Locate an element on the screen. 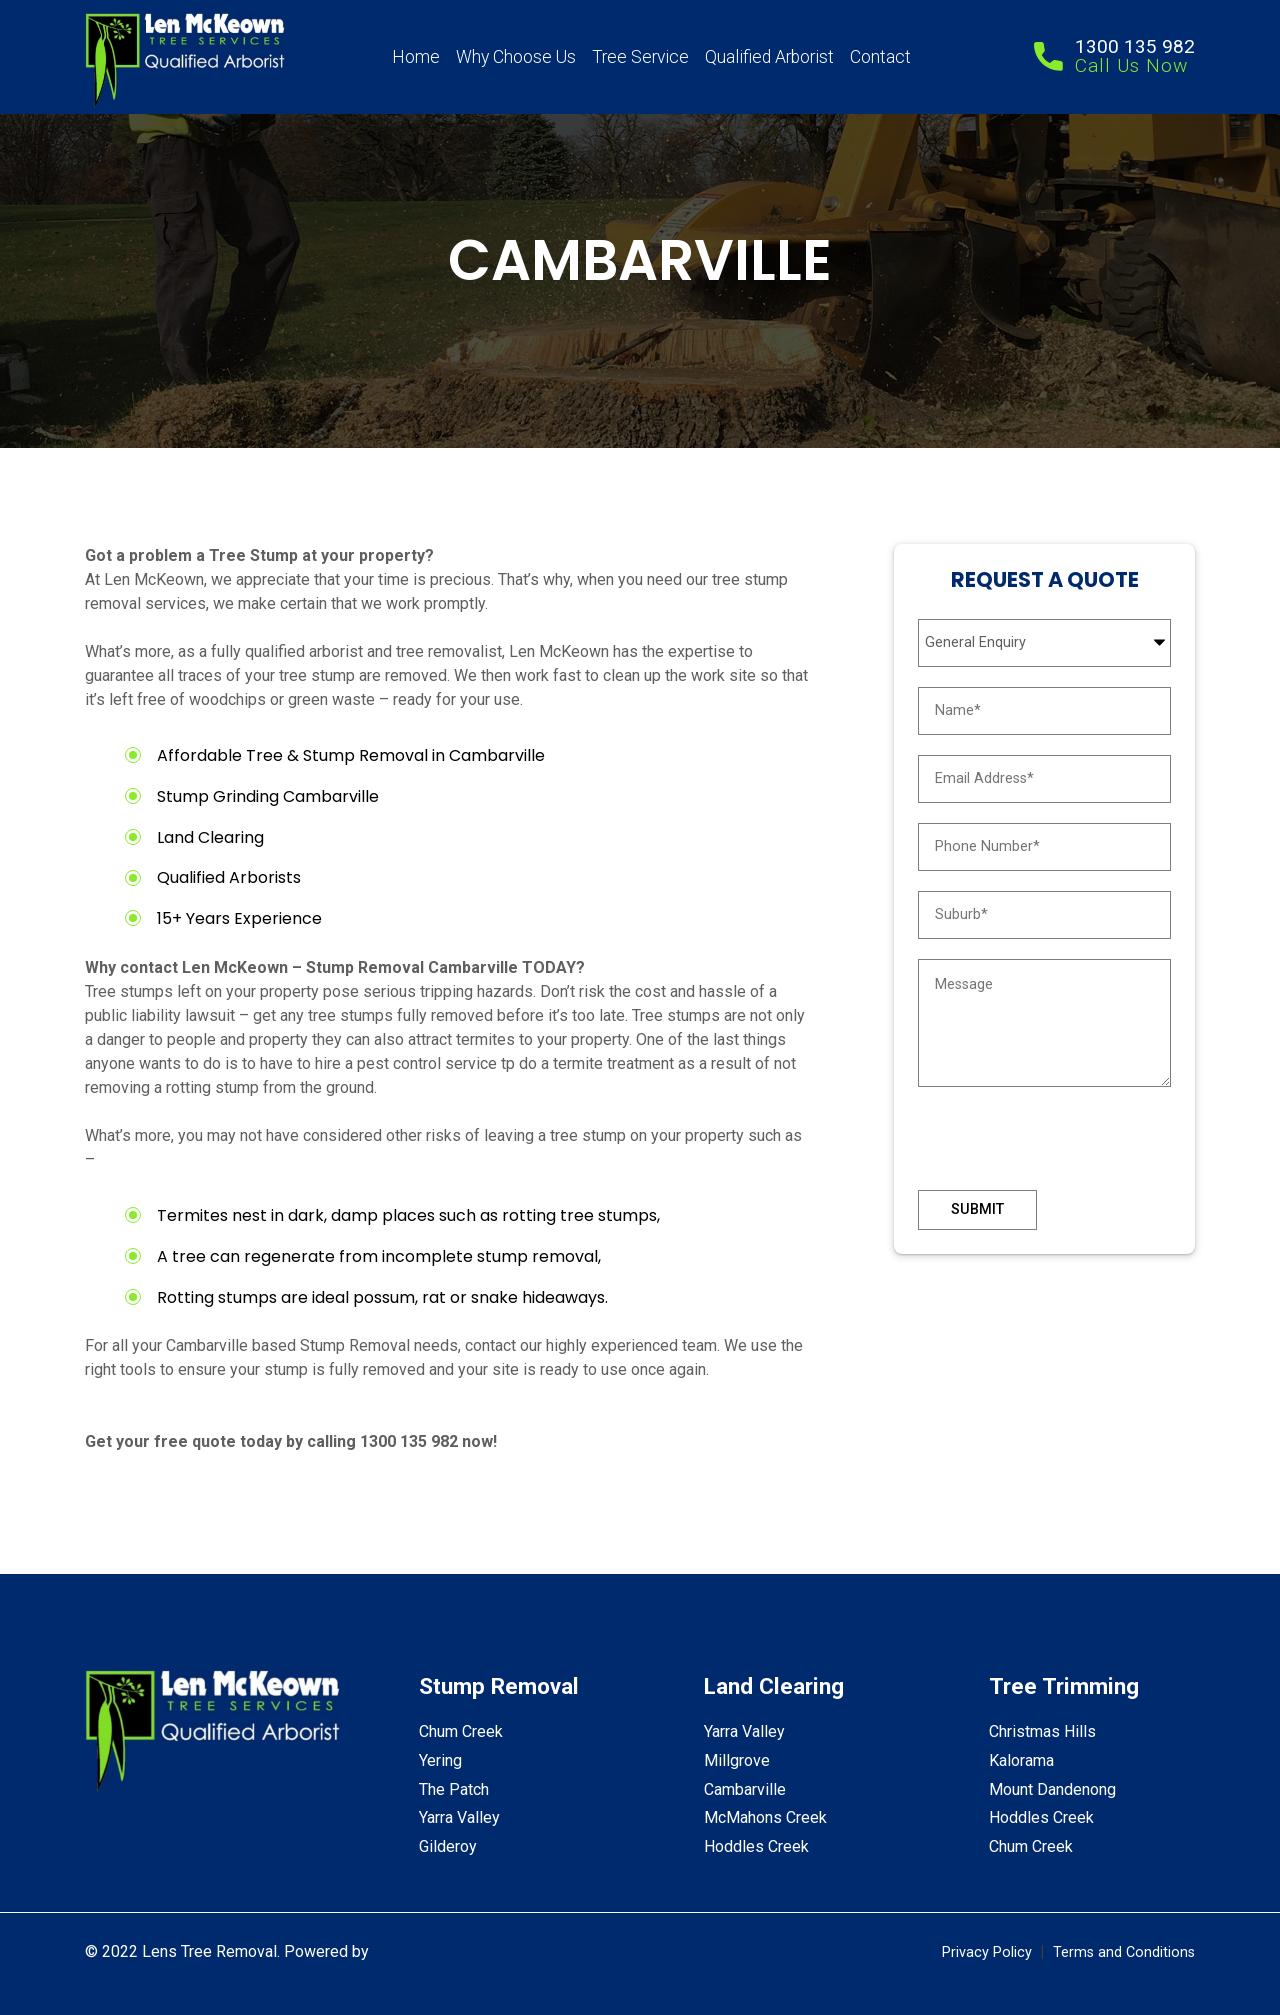 The height and width of the screenshot is (2015, 1280). Cambarville is located at coordinates (745, 1789).